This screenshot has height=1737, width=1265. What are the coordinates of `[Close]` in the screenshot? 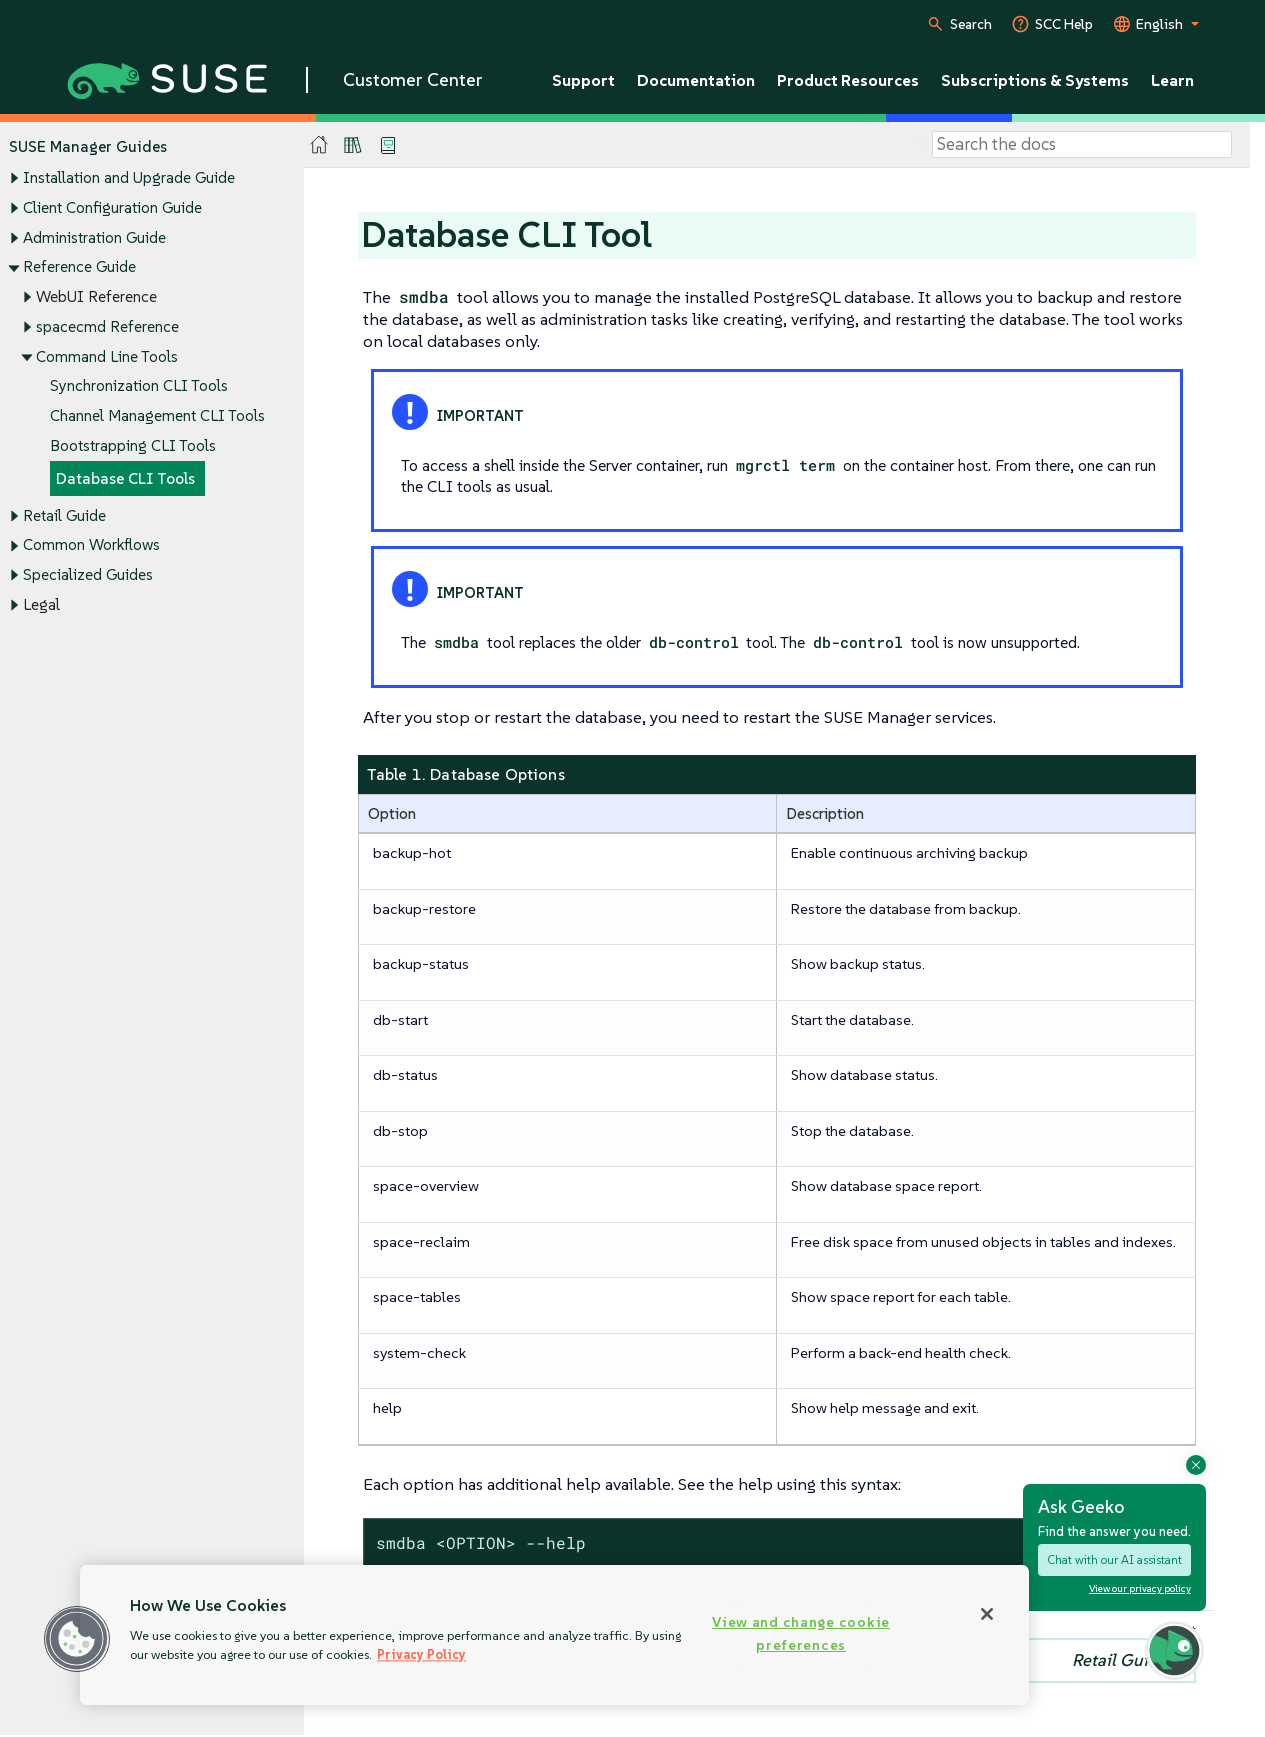 It's located at (987, 1614).